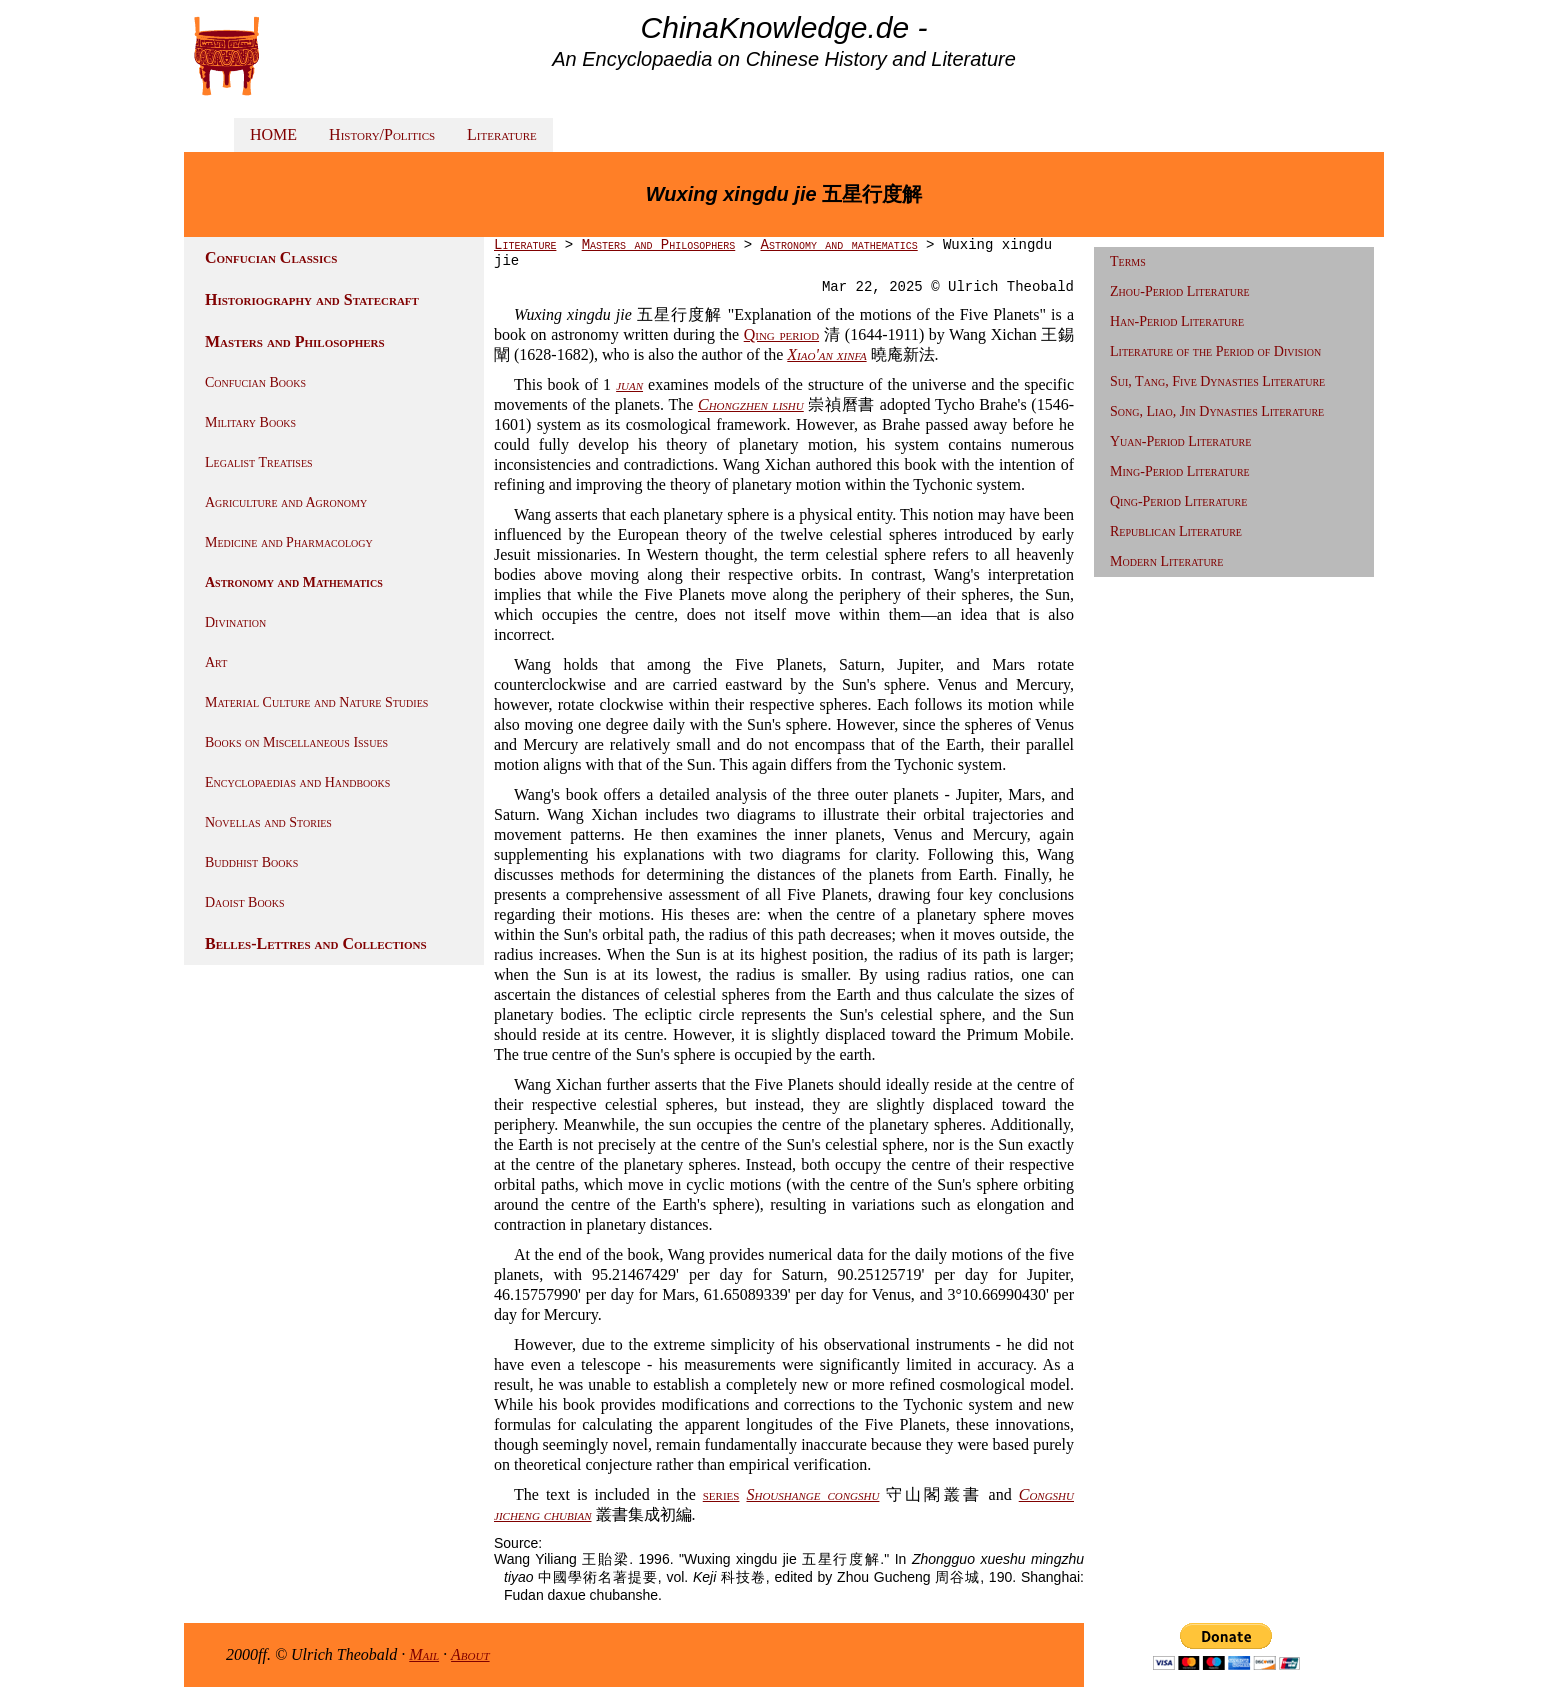  What do you see at coordinates (286, 502) in the screenshot?
I see `Agriculture and Agronomy` at bounding box center [286, 502].